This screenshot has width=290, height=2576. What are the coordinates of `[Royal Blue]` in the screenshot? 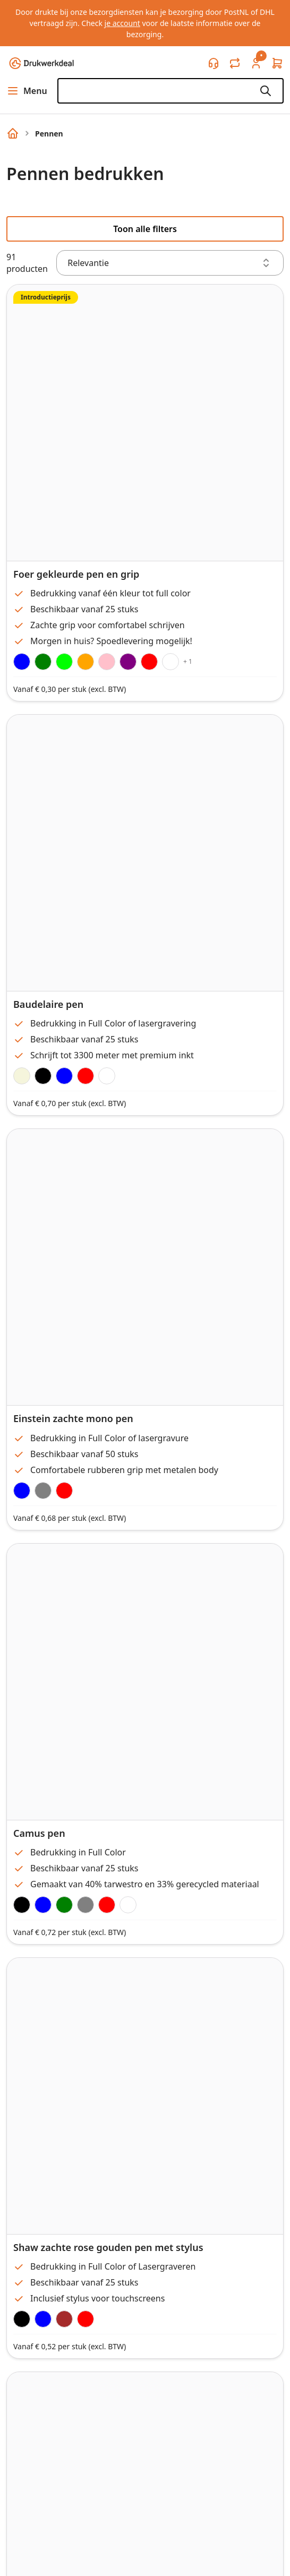 It's located at (21, 661).